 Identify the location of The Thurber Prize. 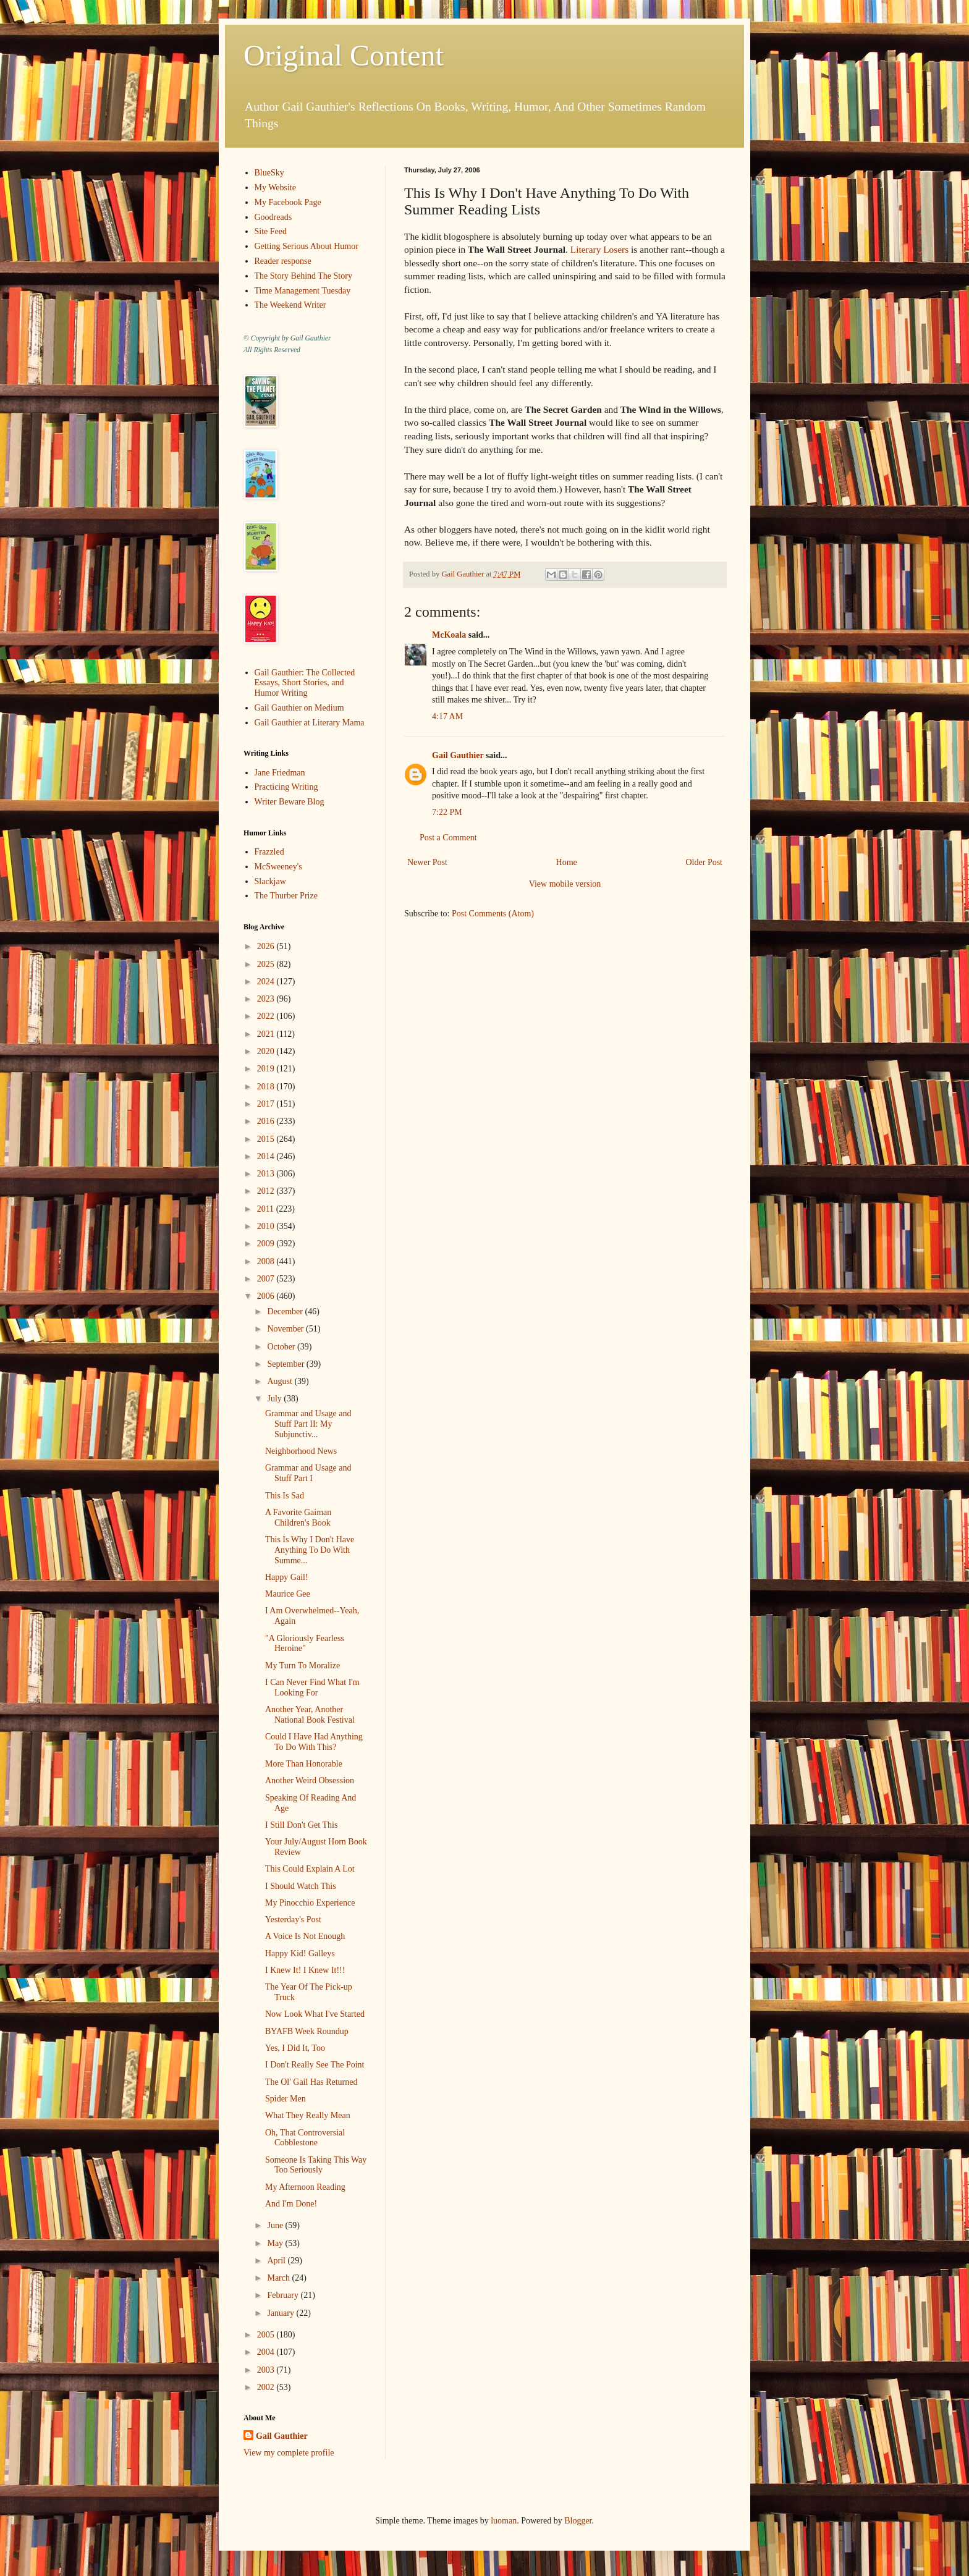
(286, 895).